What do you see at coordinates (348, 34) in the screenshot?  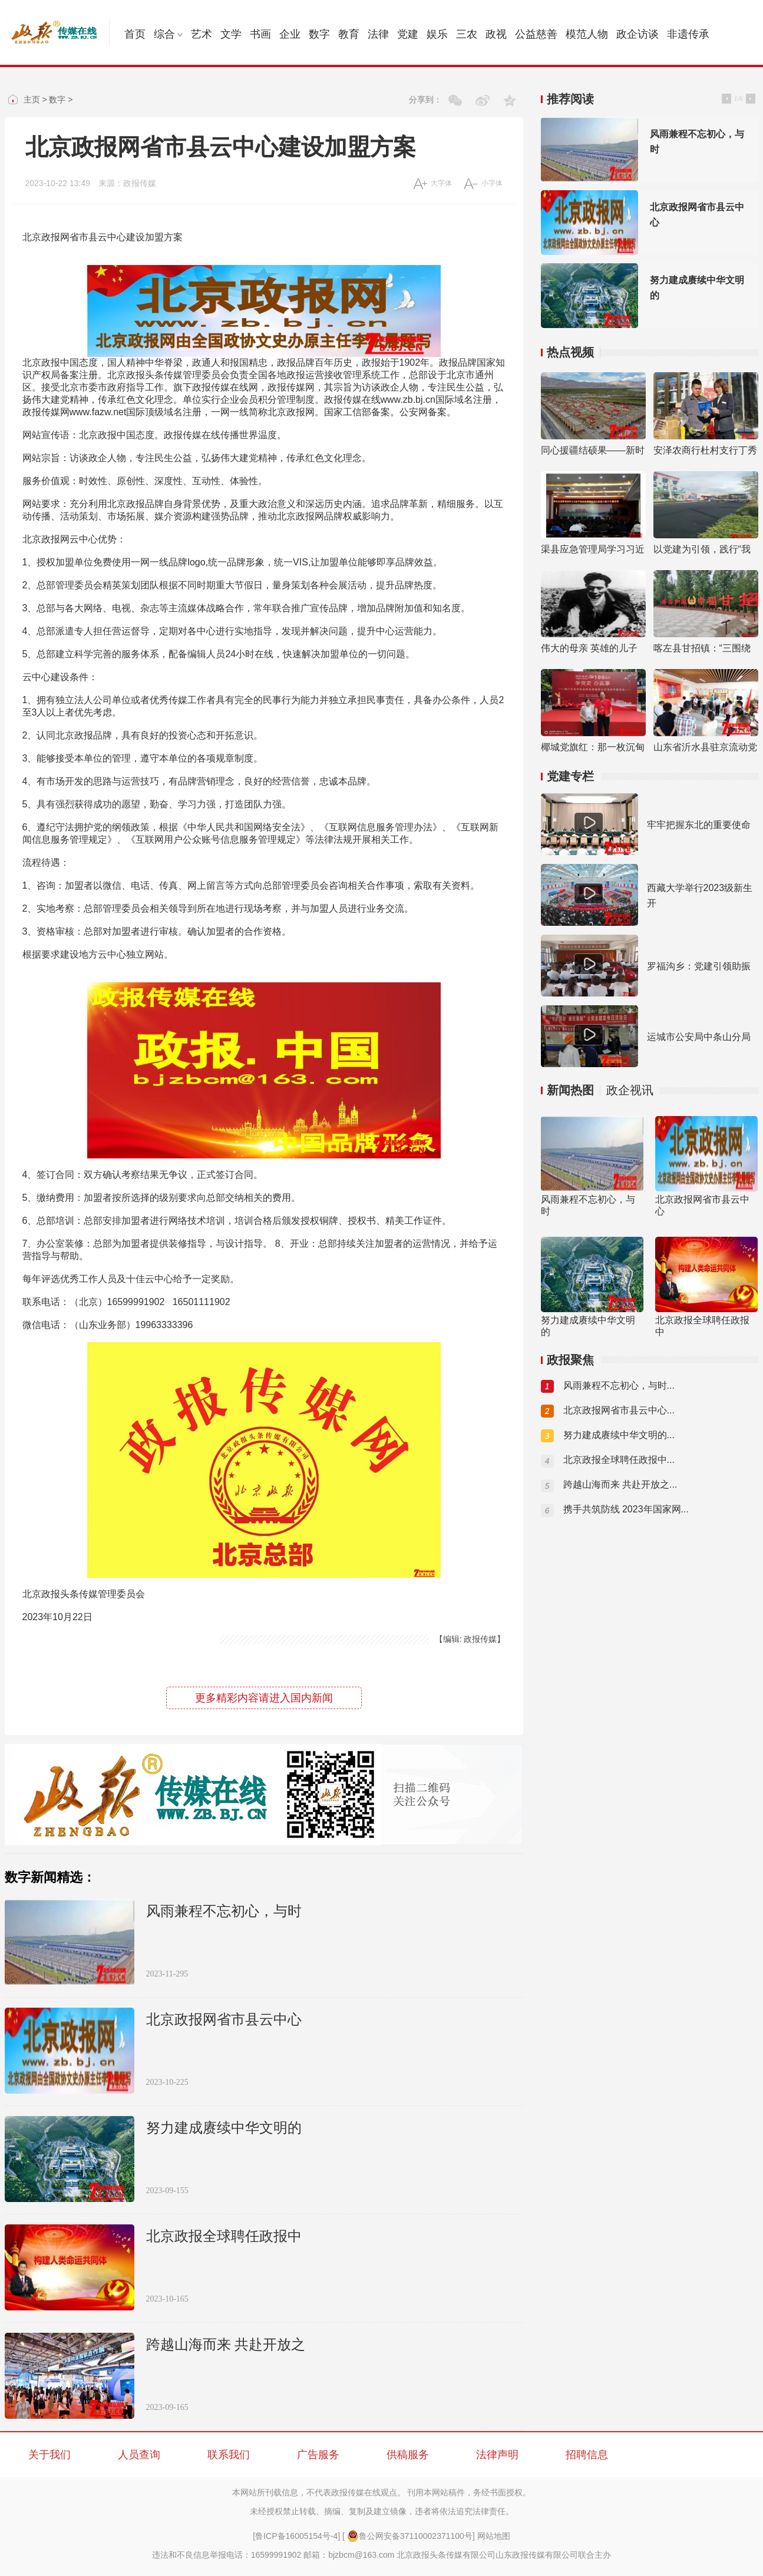 I see `教育` at bounding box center [348, 34].